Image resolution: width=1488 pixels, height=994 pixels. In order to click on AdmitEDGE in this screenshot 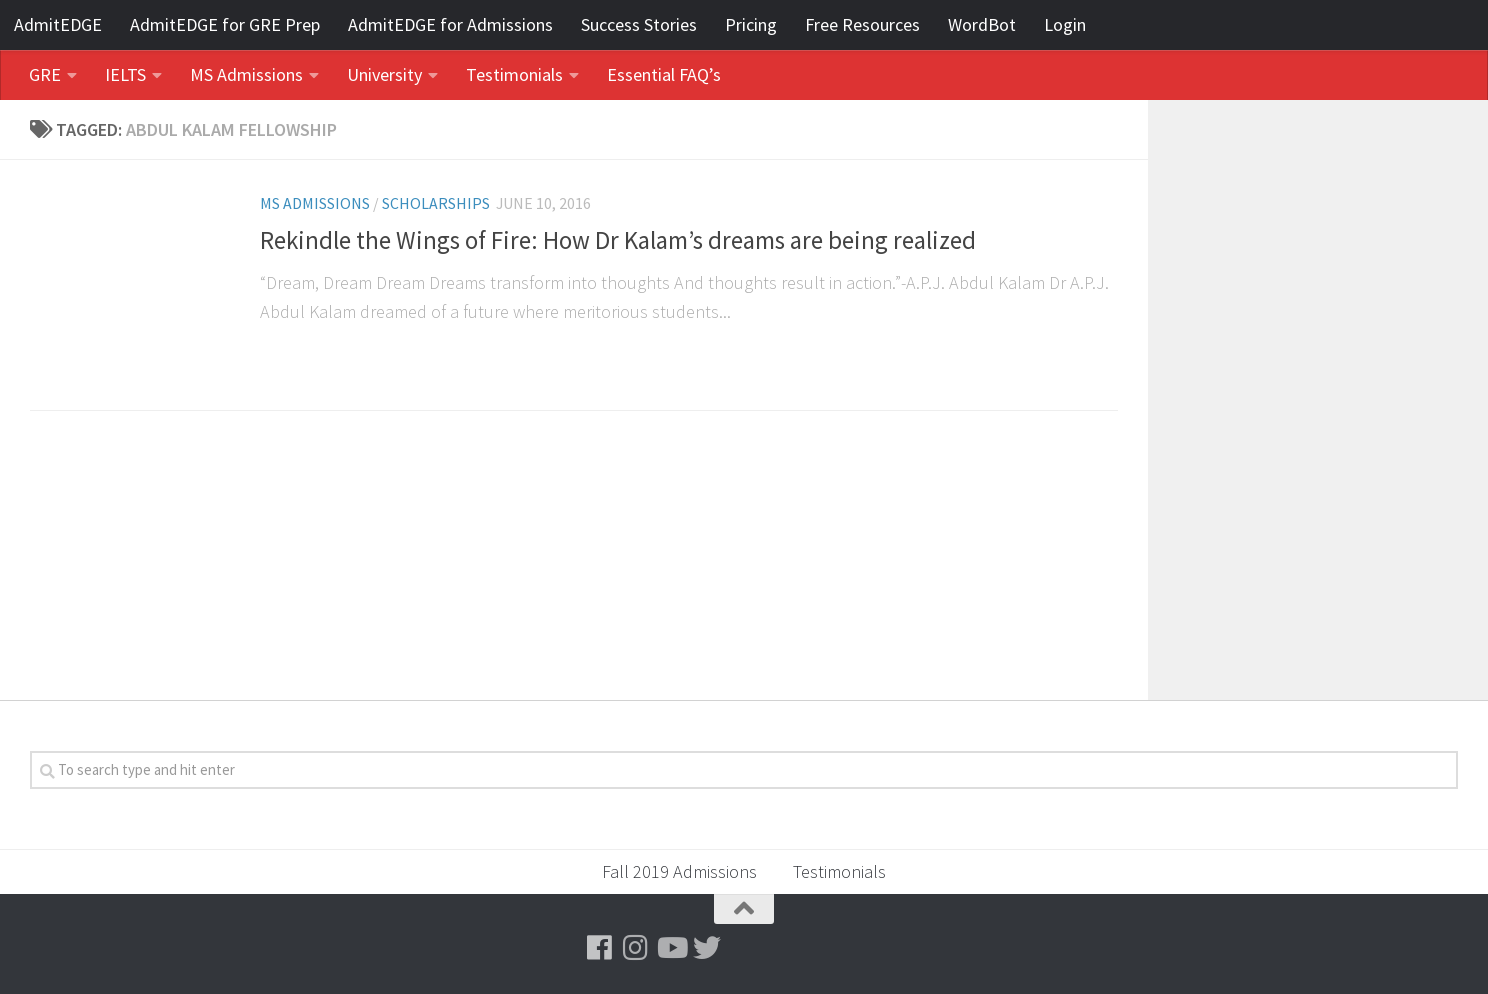, I will do `click(58, 24)`.